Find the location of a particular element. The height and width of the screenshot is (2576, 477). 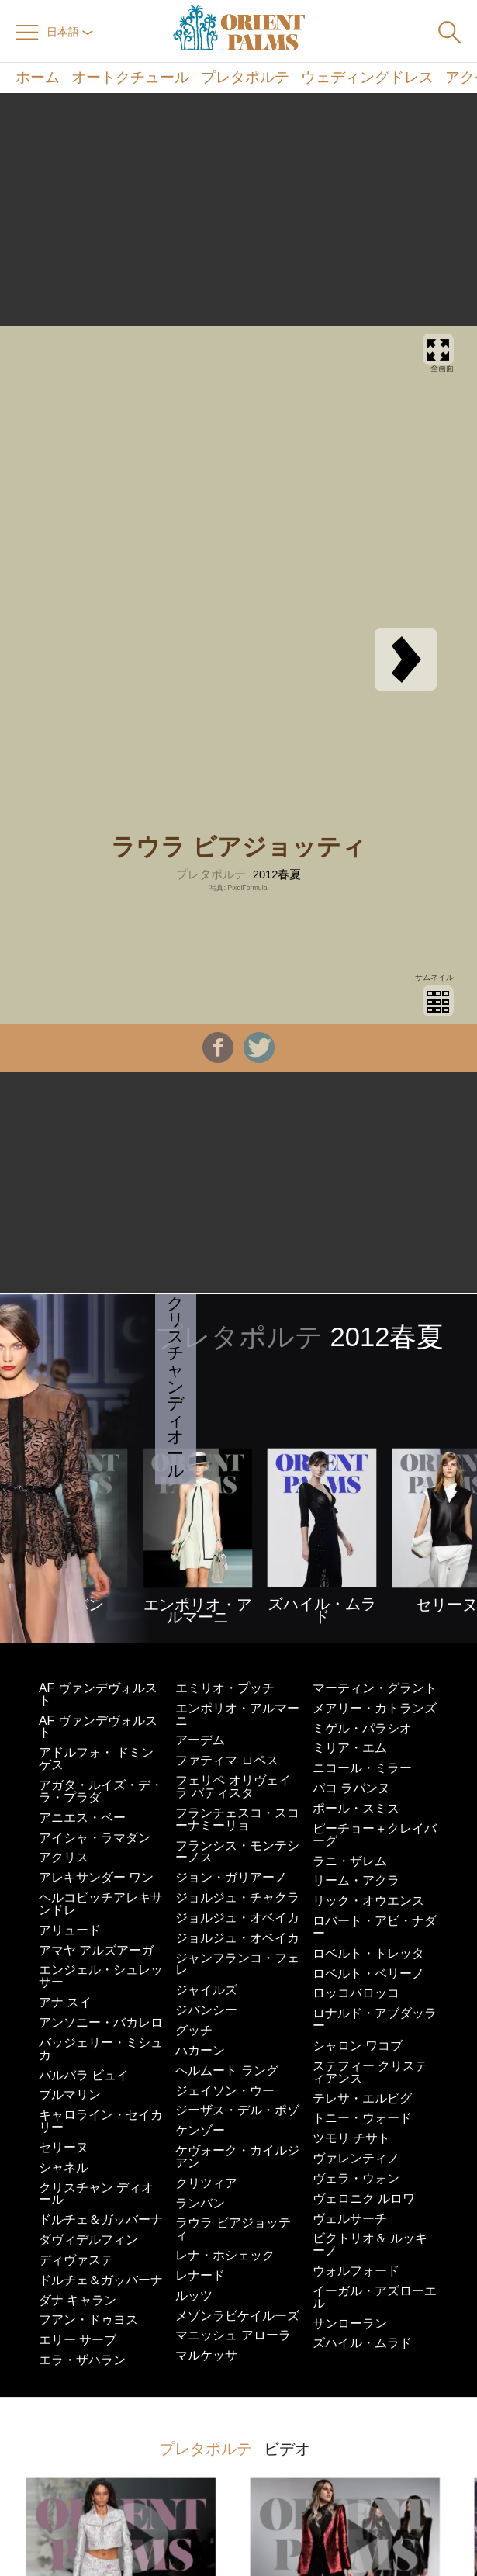

レナード is located at coordinates (200, 2275).